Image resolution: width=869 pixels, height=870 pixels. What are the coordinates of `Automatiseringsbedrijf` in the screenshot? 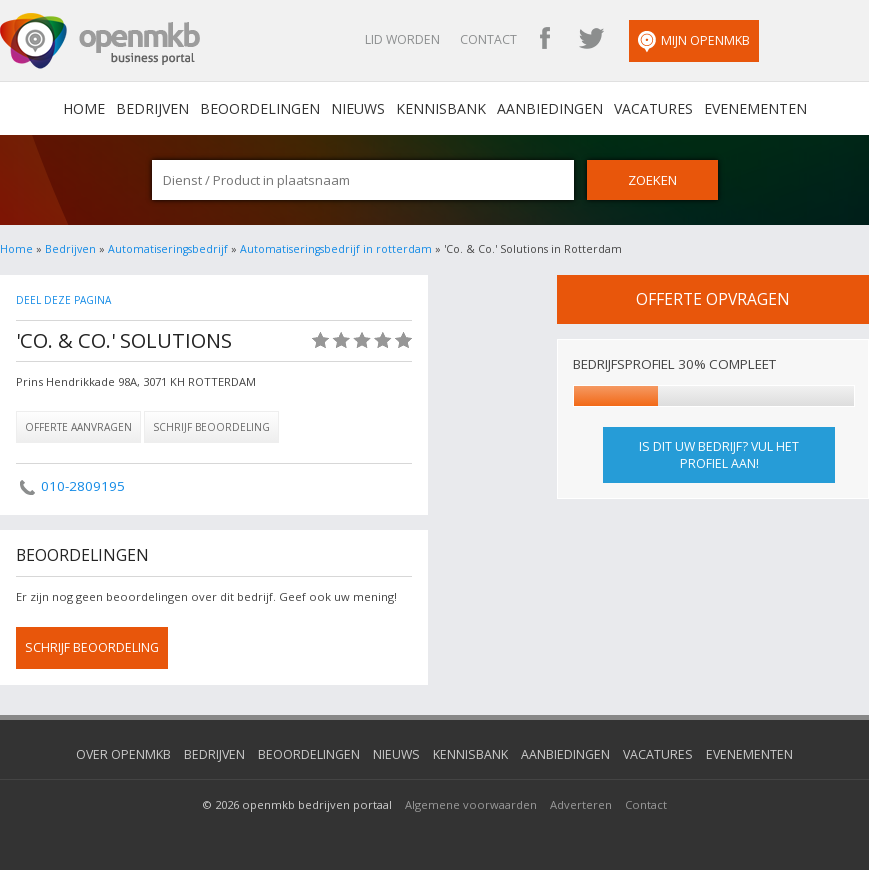 It's located at (168, 249).